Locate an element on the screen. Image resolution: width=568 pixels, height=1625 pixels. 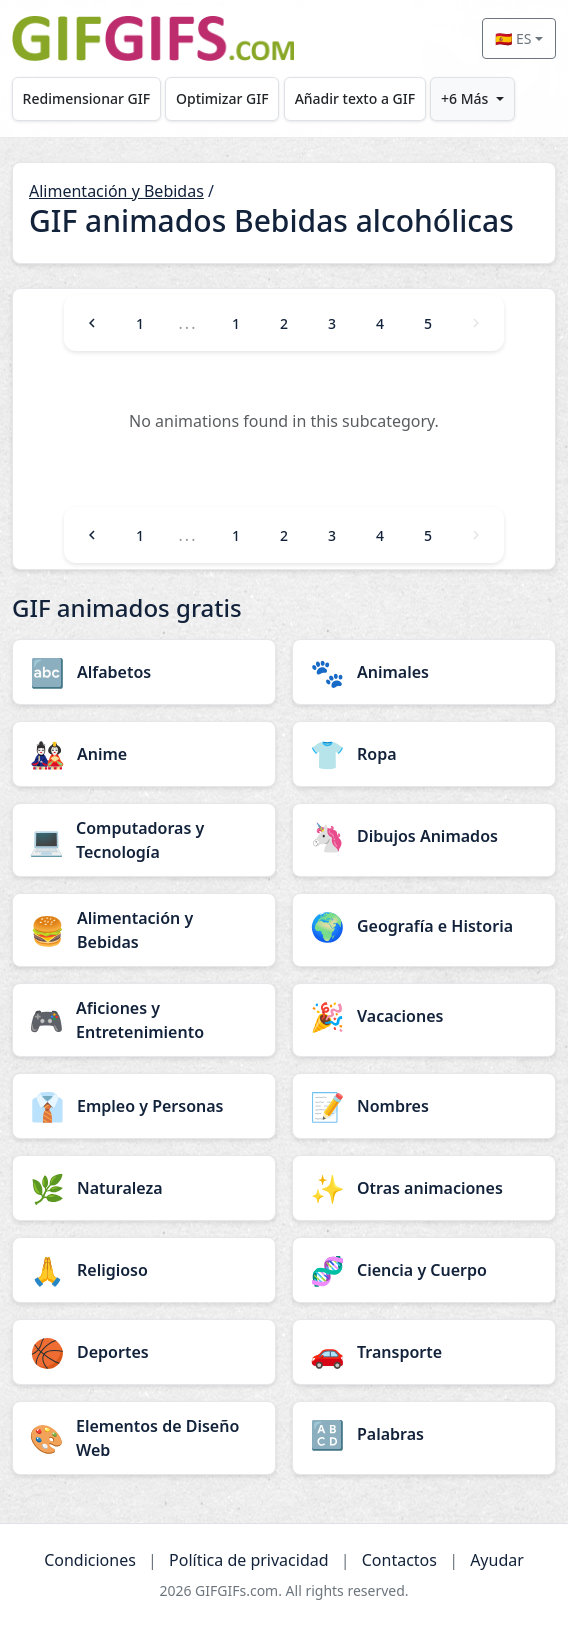
[Previous] is located at coordinates (92, 323).